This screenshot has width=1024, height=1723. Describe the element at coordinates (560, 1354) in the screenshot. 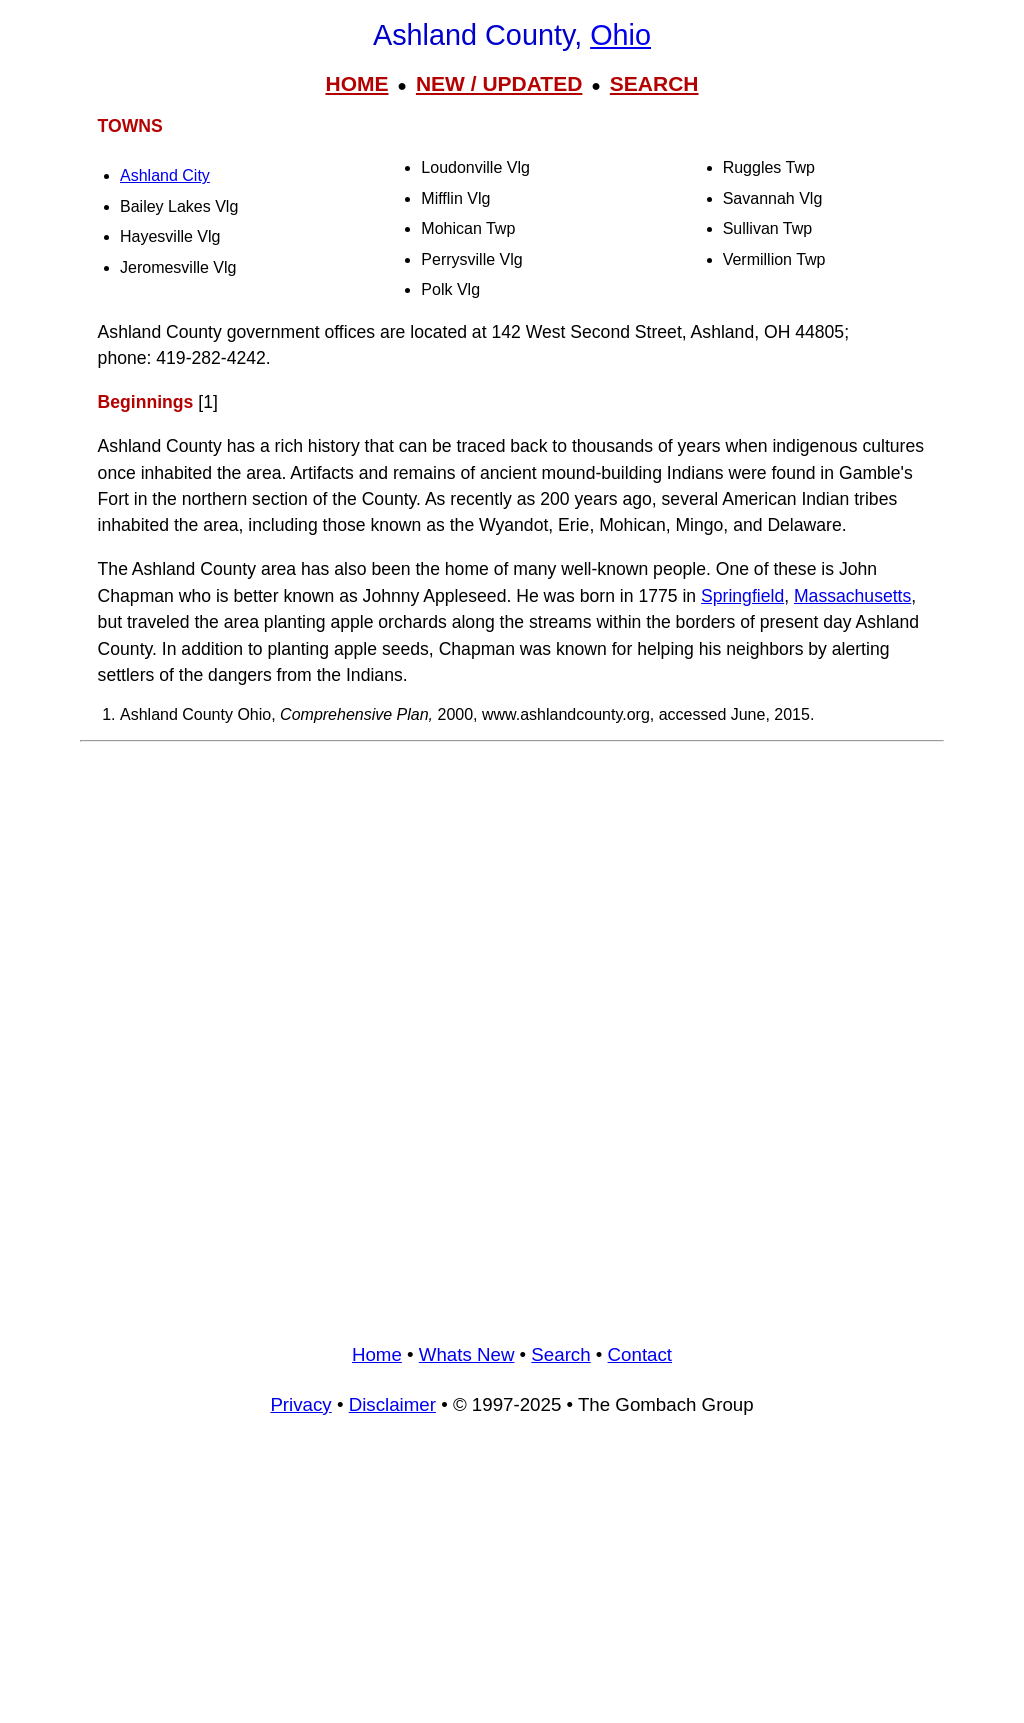

I see `Search` at that location.